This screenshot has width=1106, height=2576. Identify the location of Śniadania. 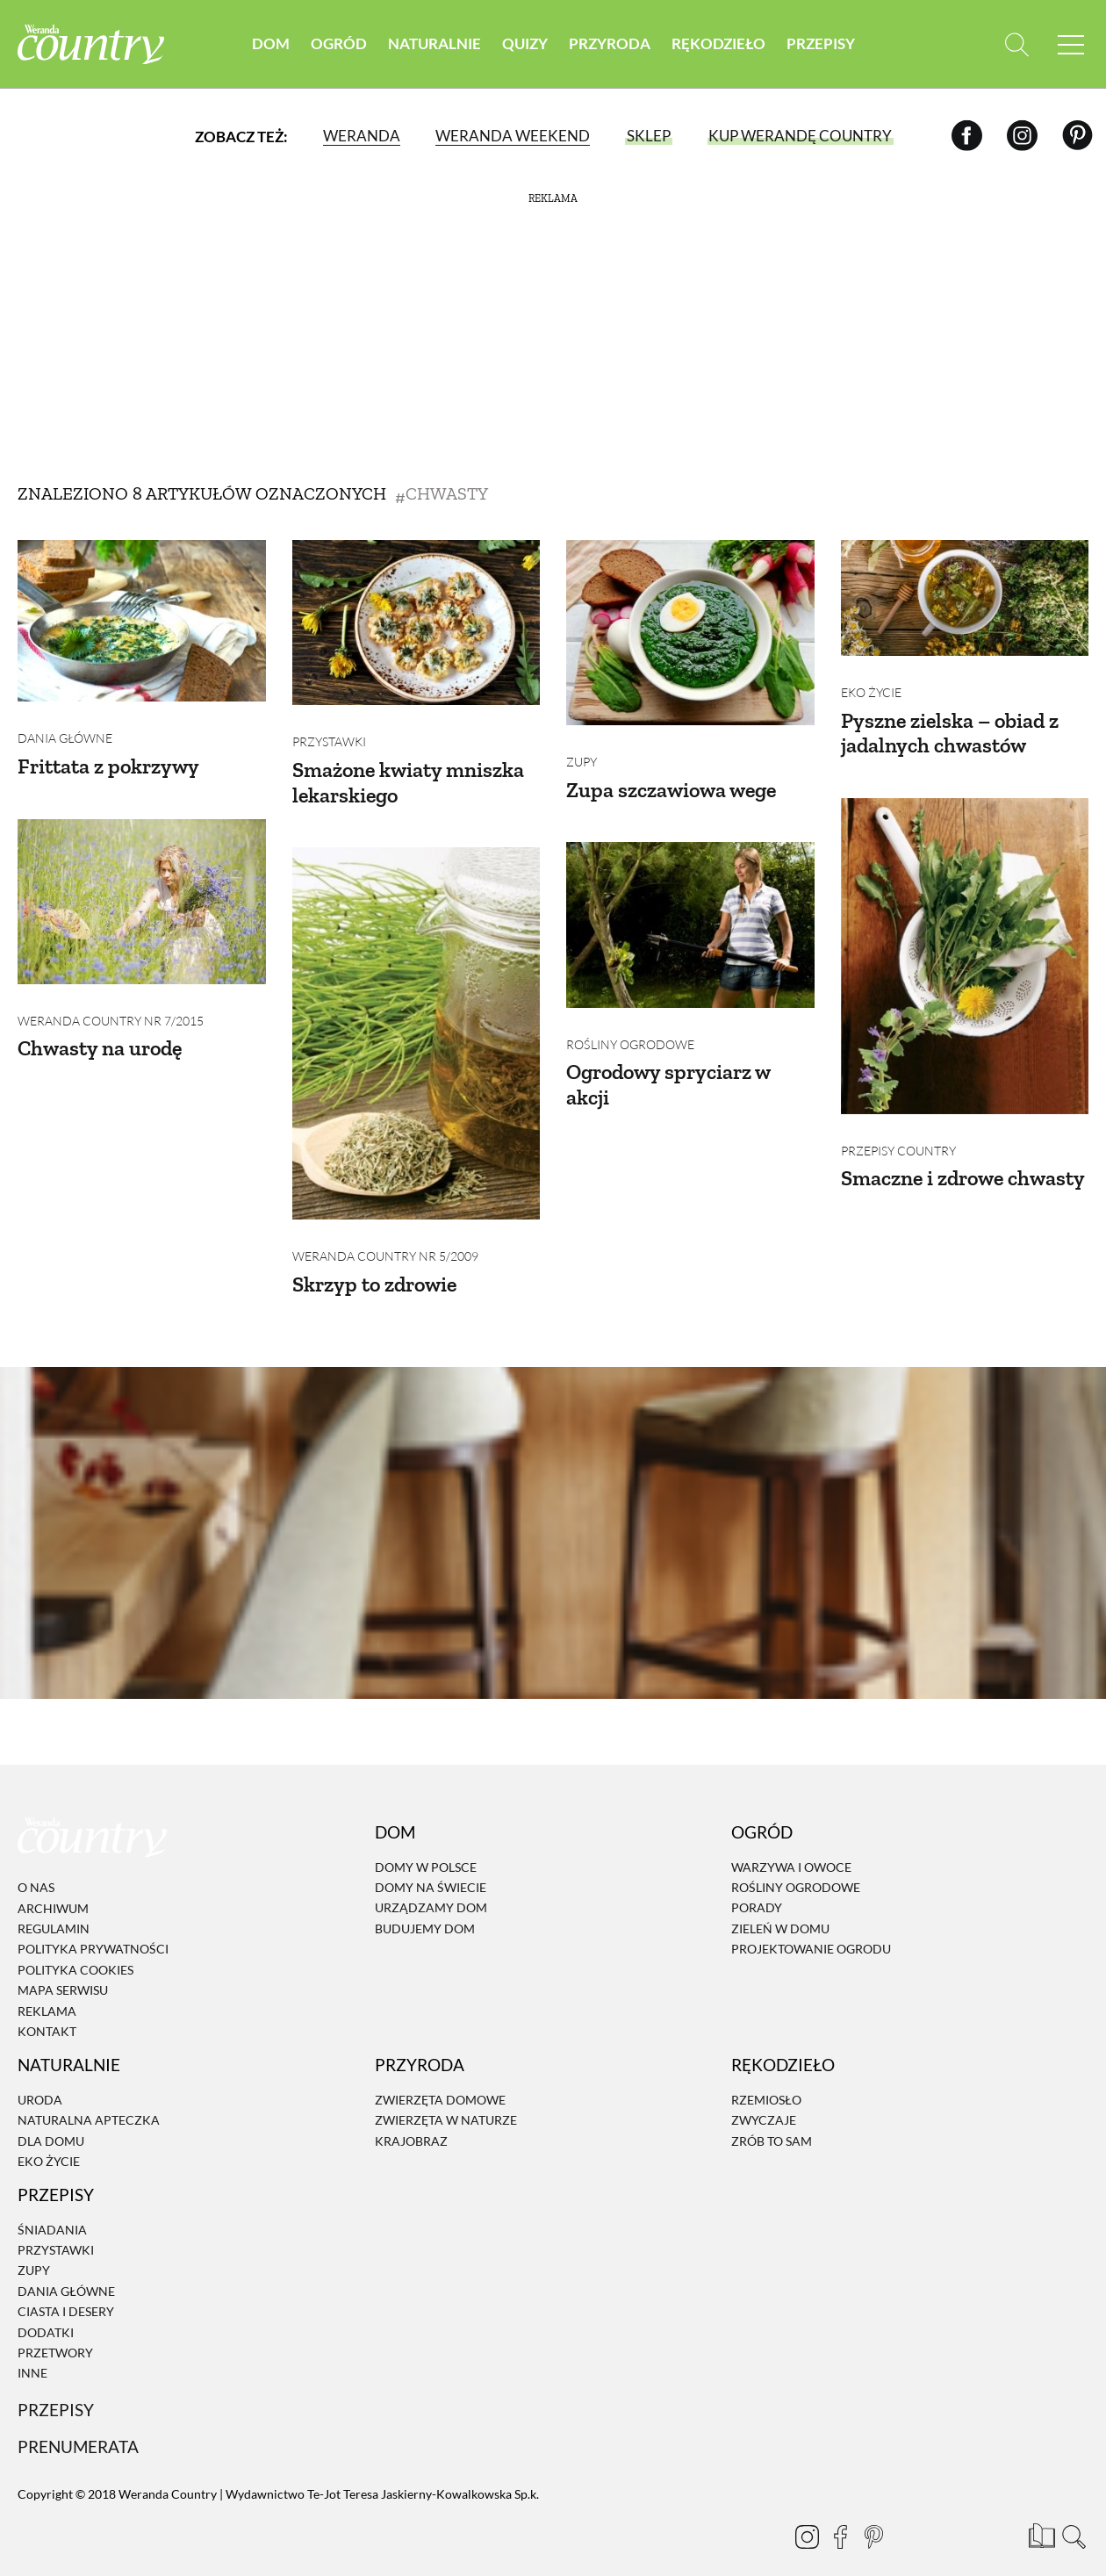
(52, 2205).